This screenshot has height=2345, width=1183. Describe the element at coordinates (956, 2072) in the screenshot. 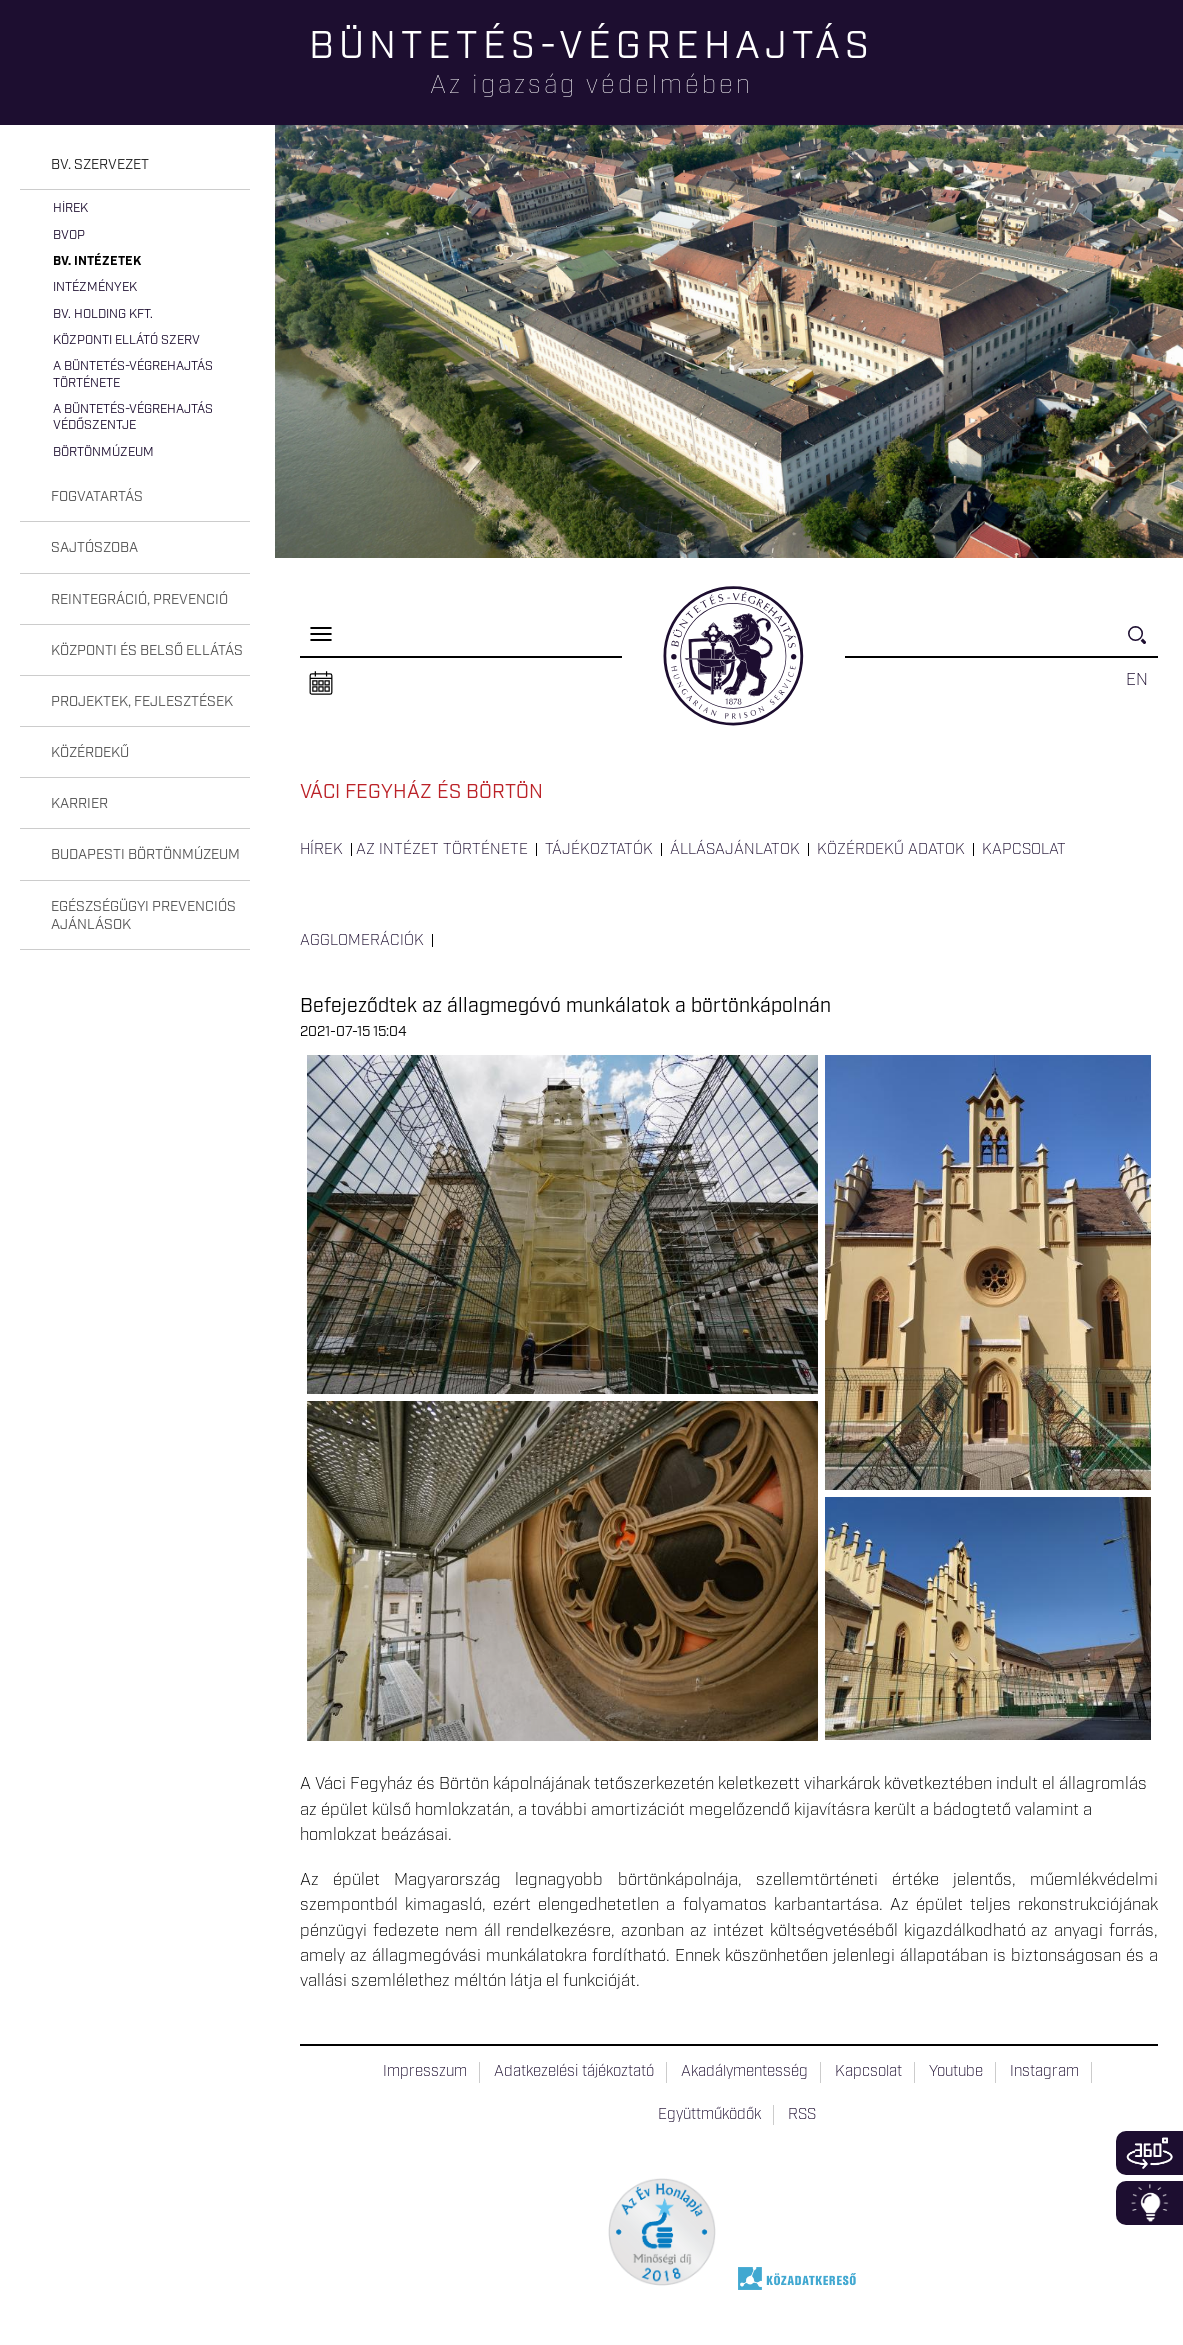

I see `Youtube` at that location.